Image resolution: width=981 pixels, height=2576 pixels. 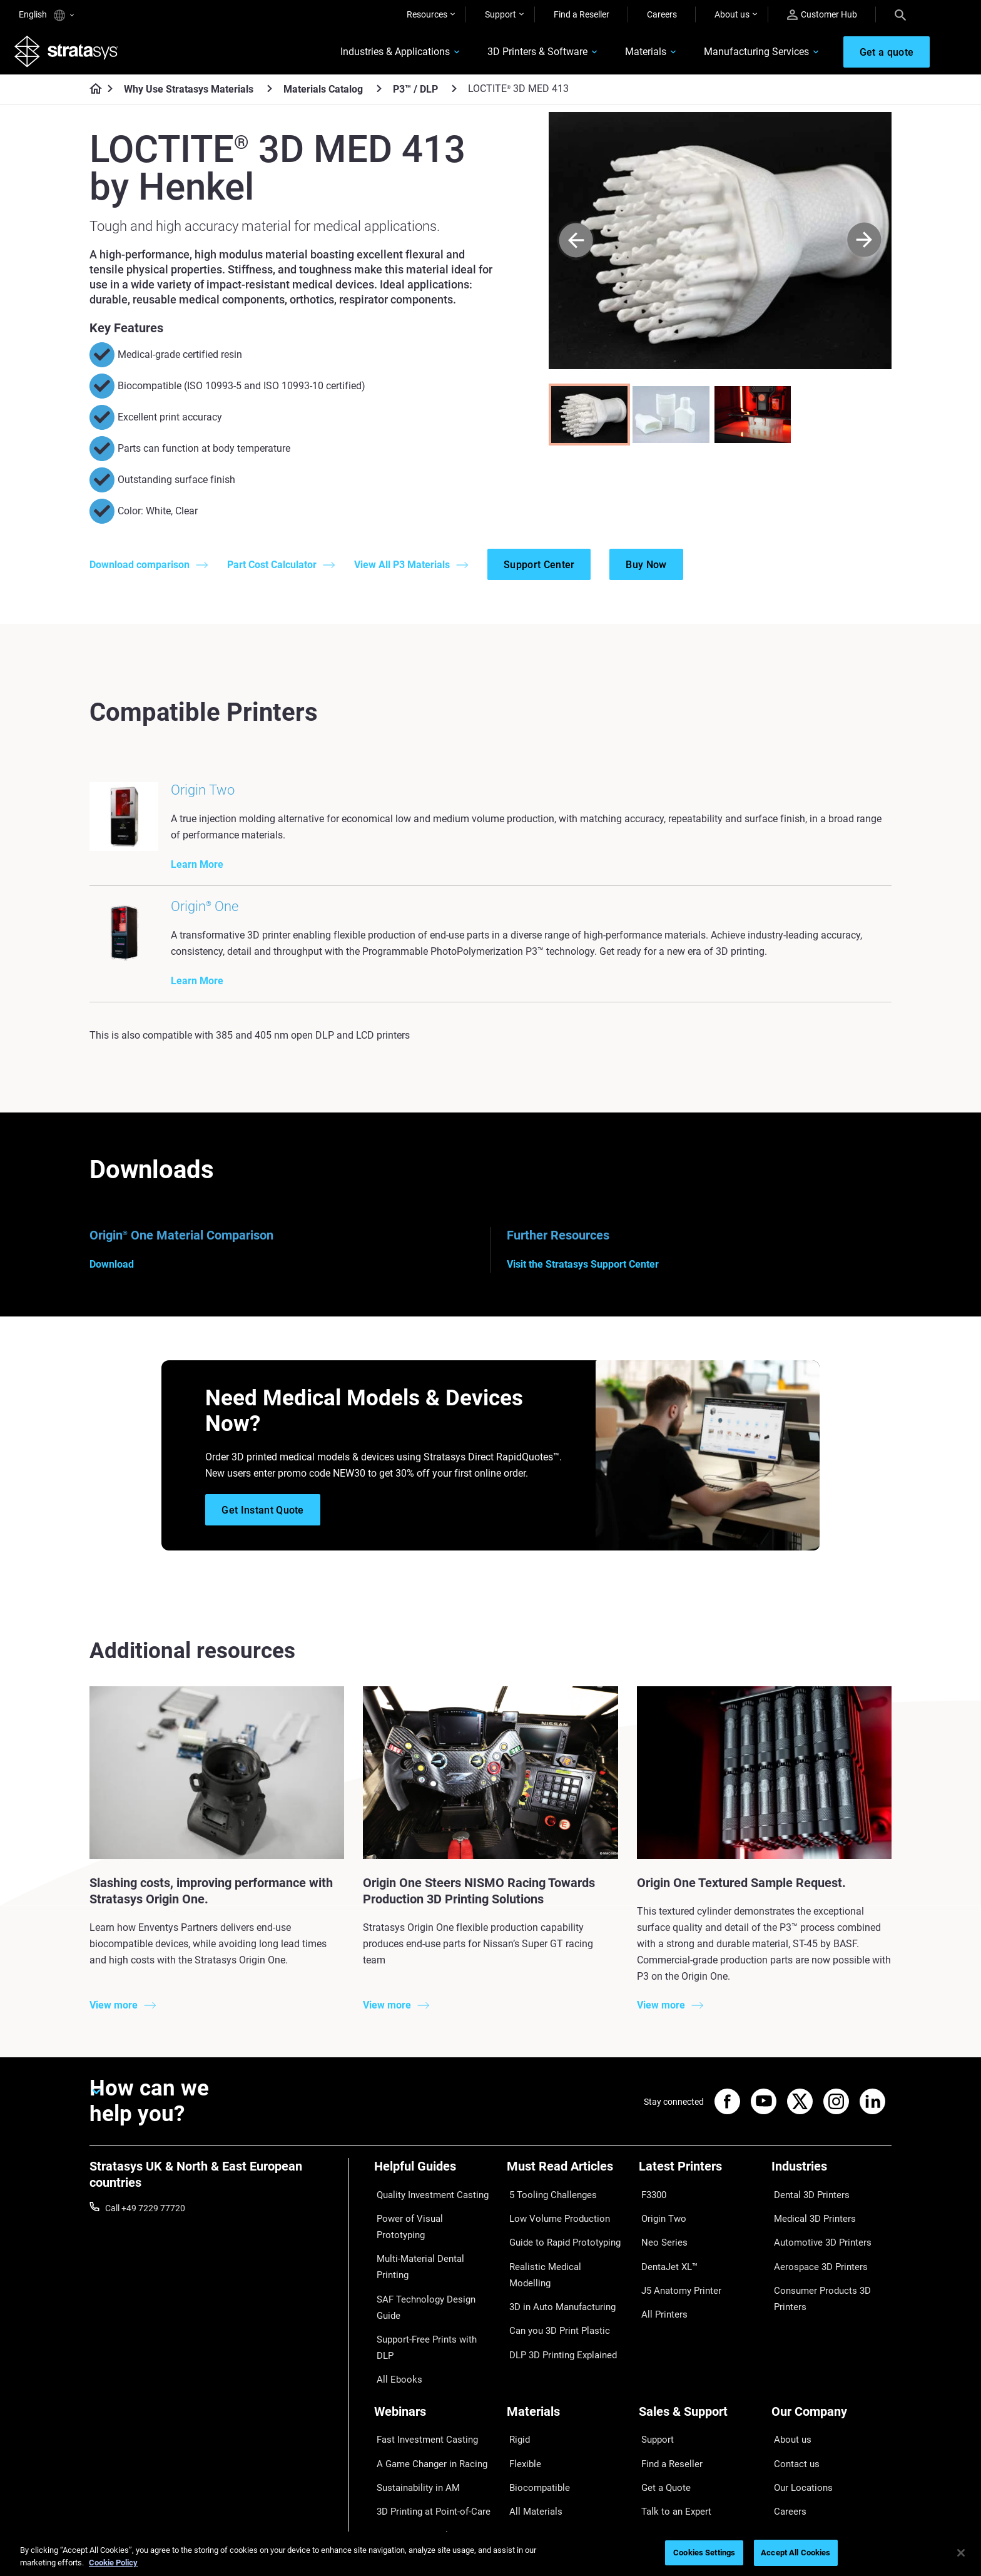 What do you see at coordinates (864, 245) in the screenshot?
I see `[Next]` at bounding box center [864, 245].